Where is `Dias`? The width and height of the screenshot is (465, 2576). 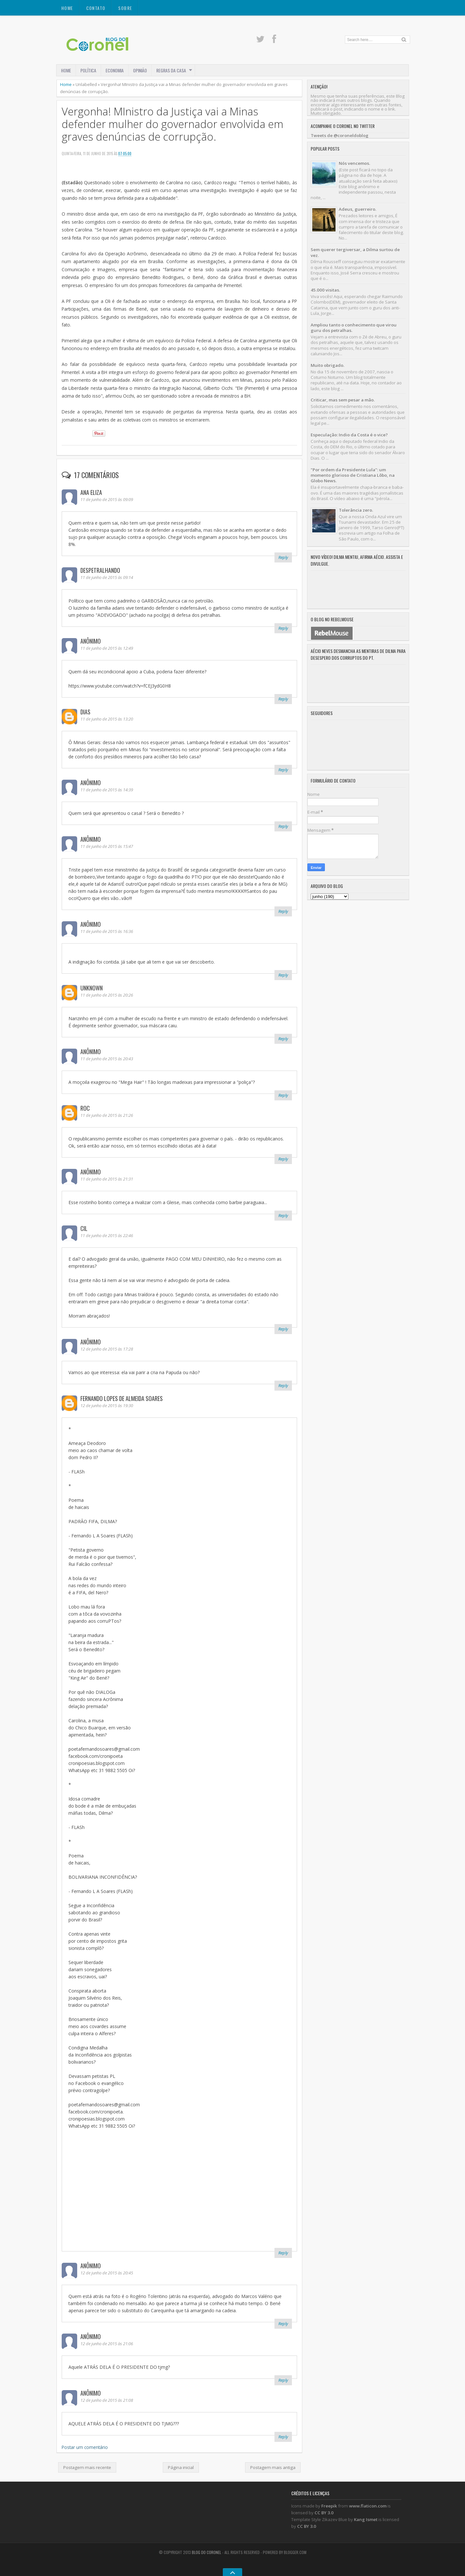
Dias is located at coordinates (85, 712).